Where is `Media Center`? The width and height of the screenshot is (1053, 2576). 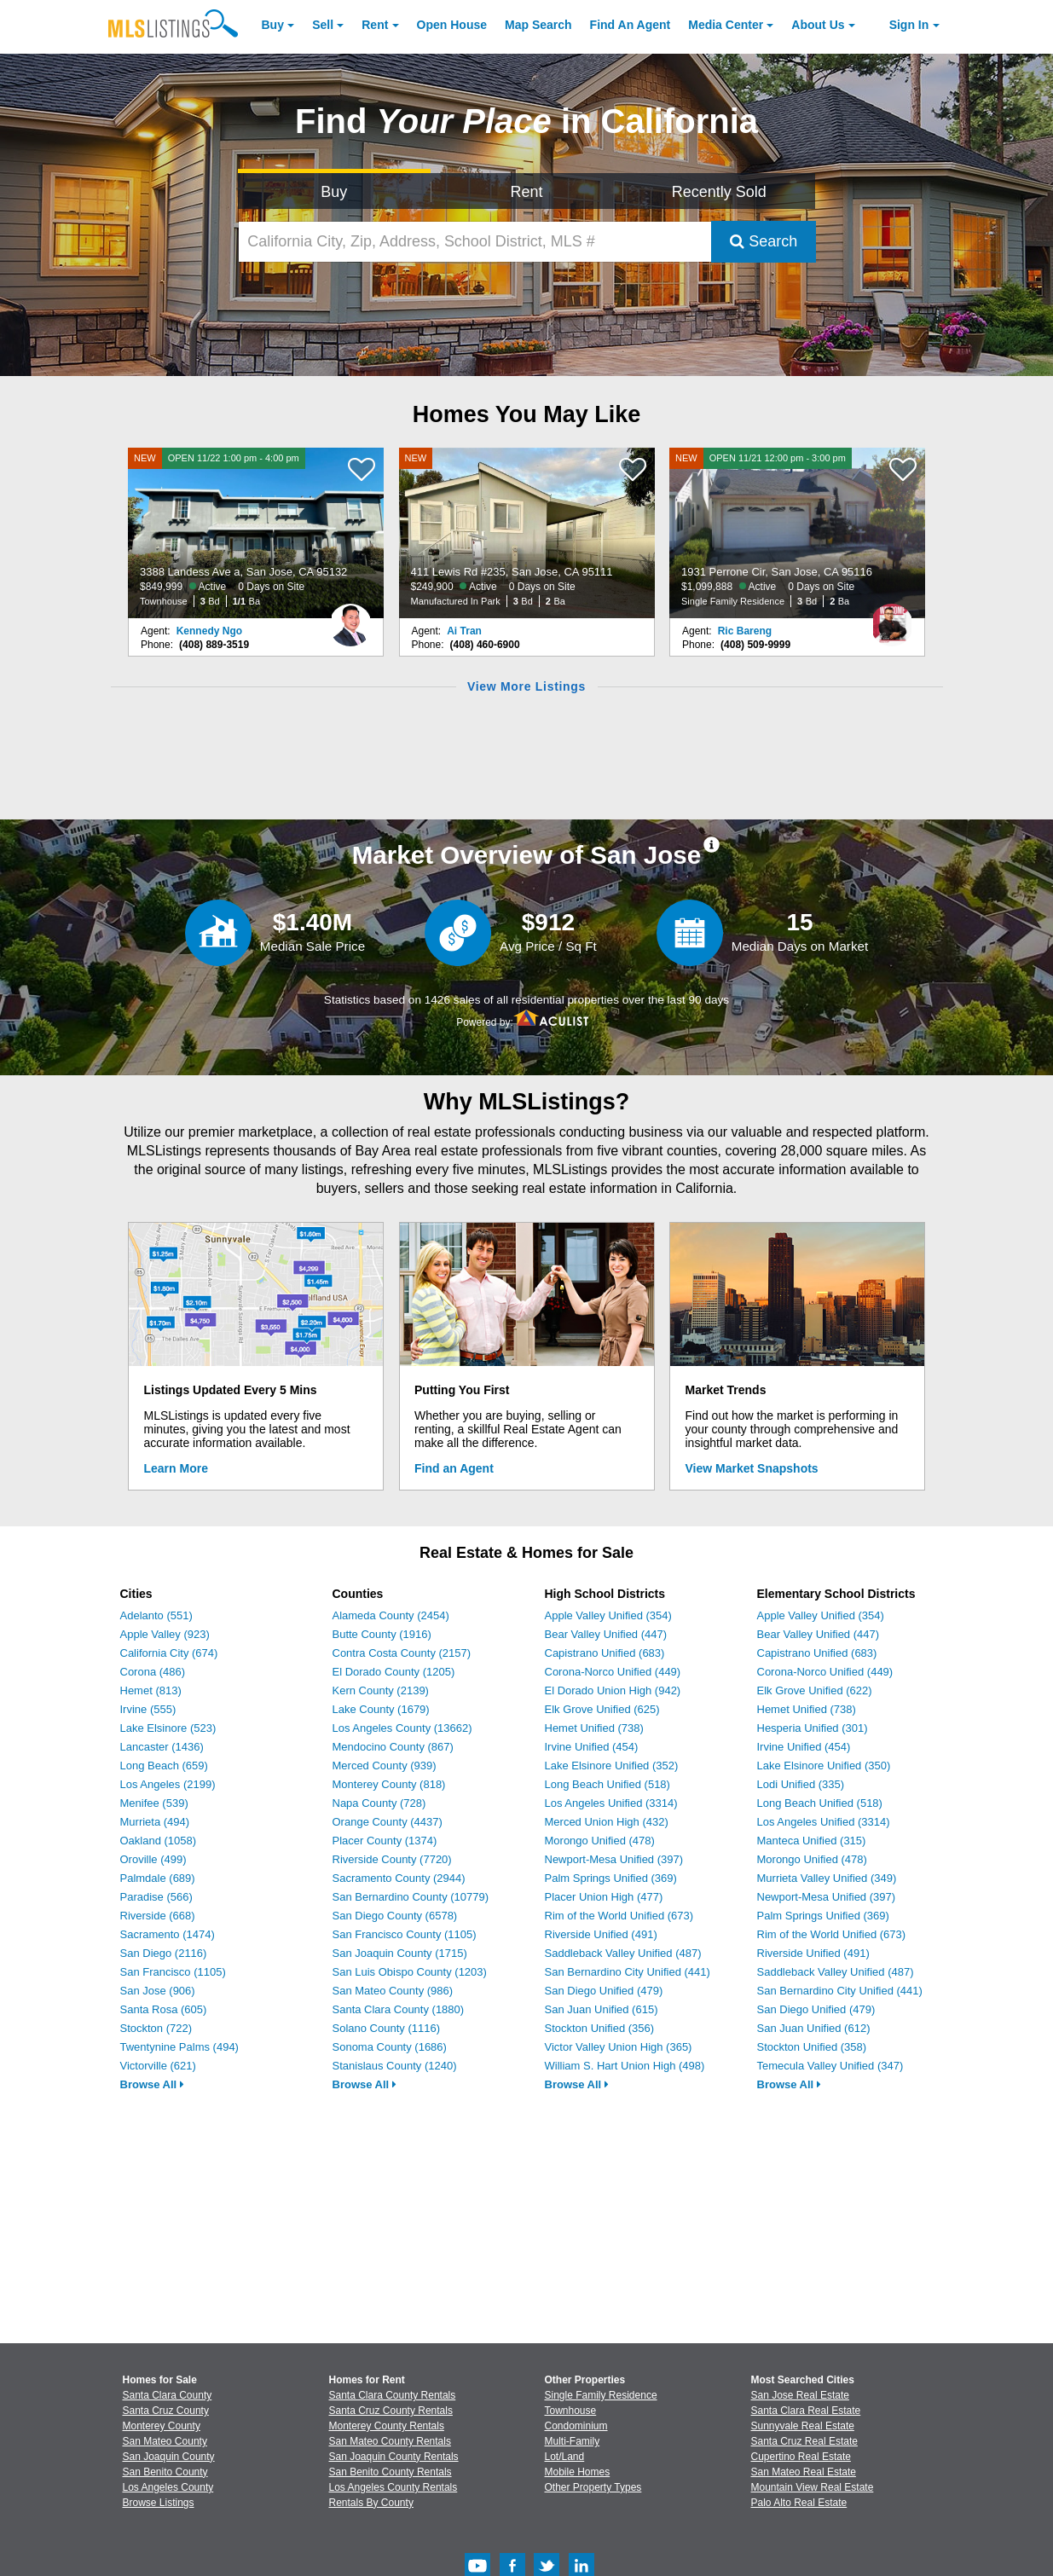
Media Center is located at coordinates (725, 25).